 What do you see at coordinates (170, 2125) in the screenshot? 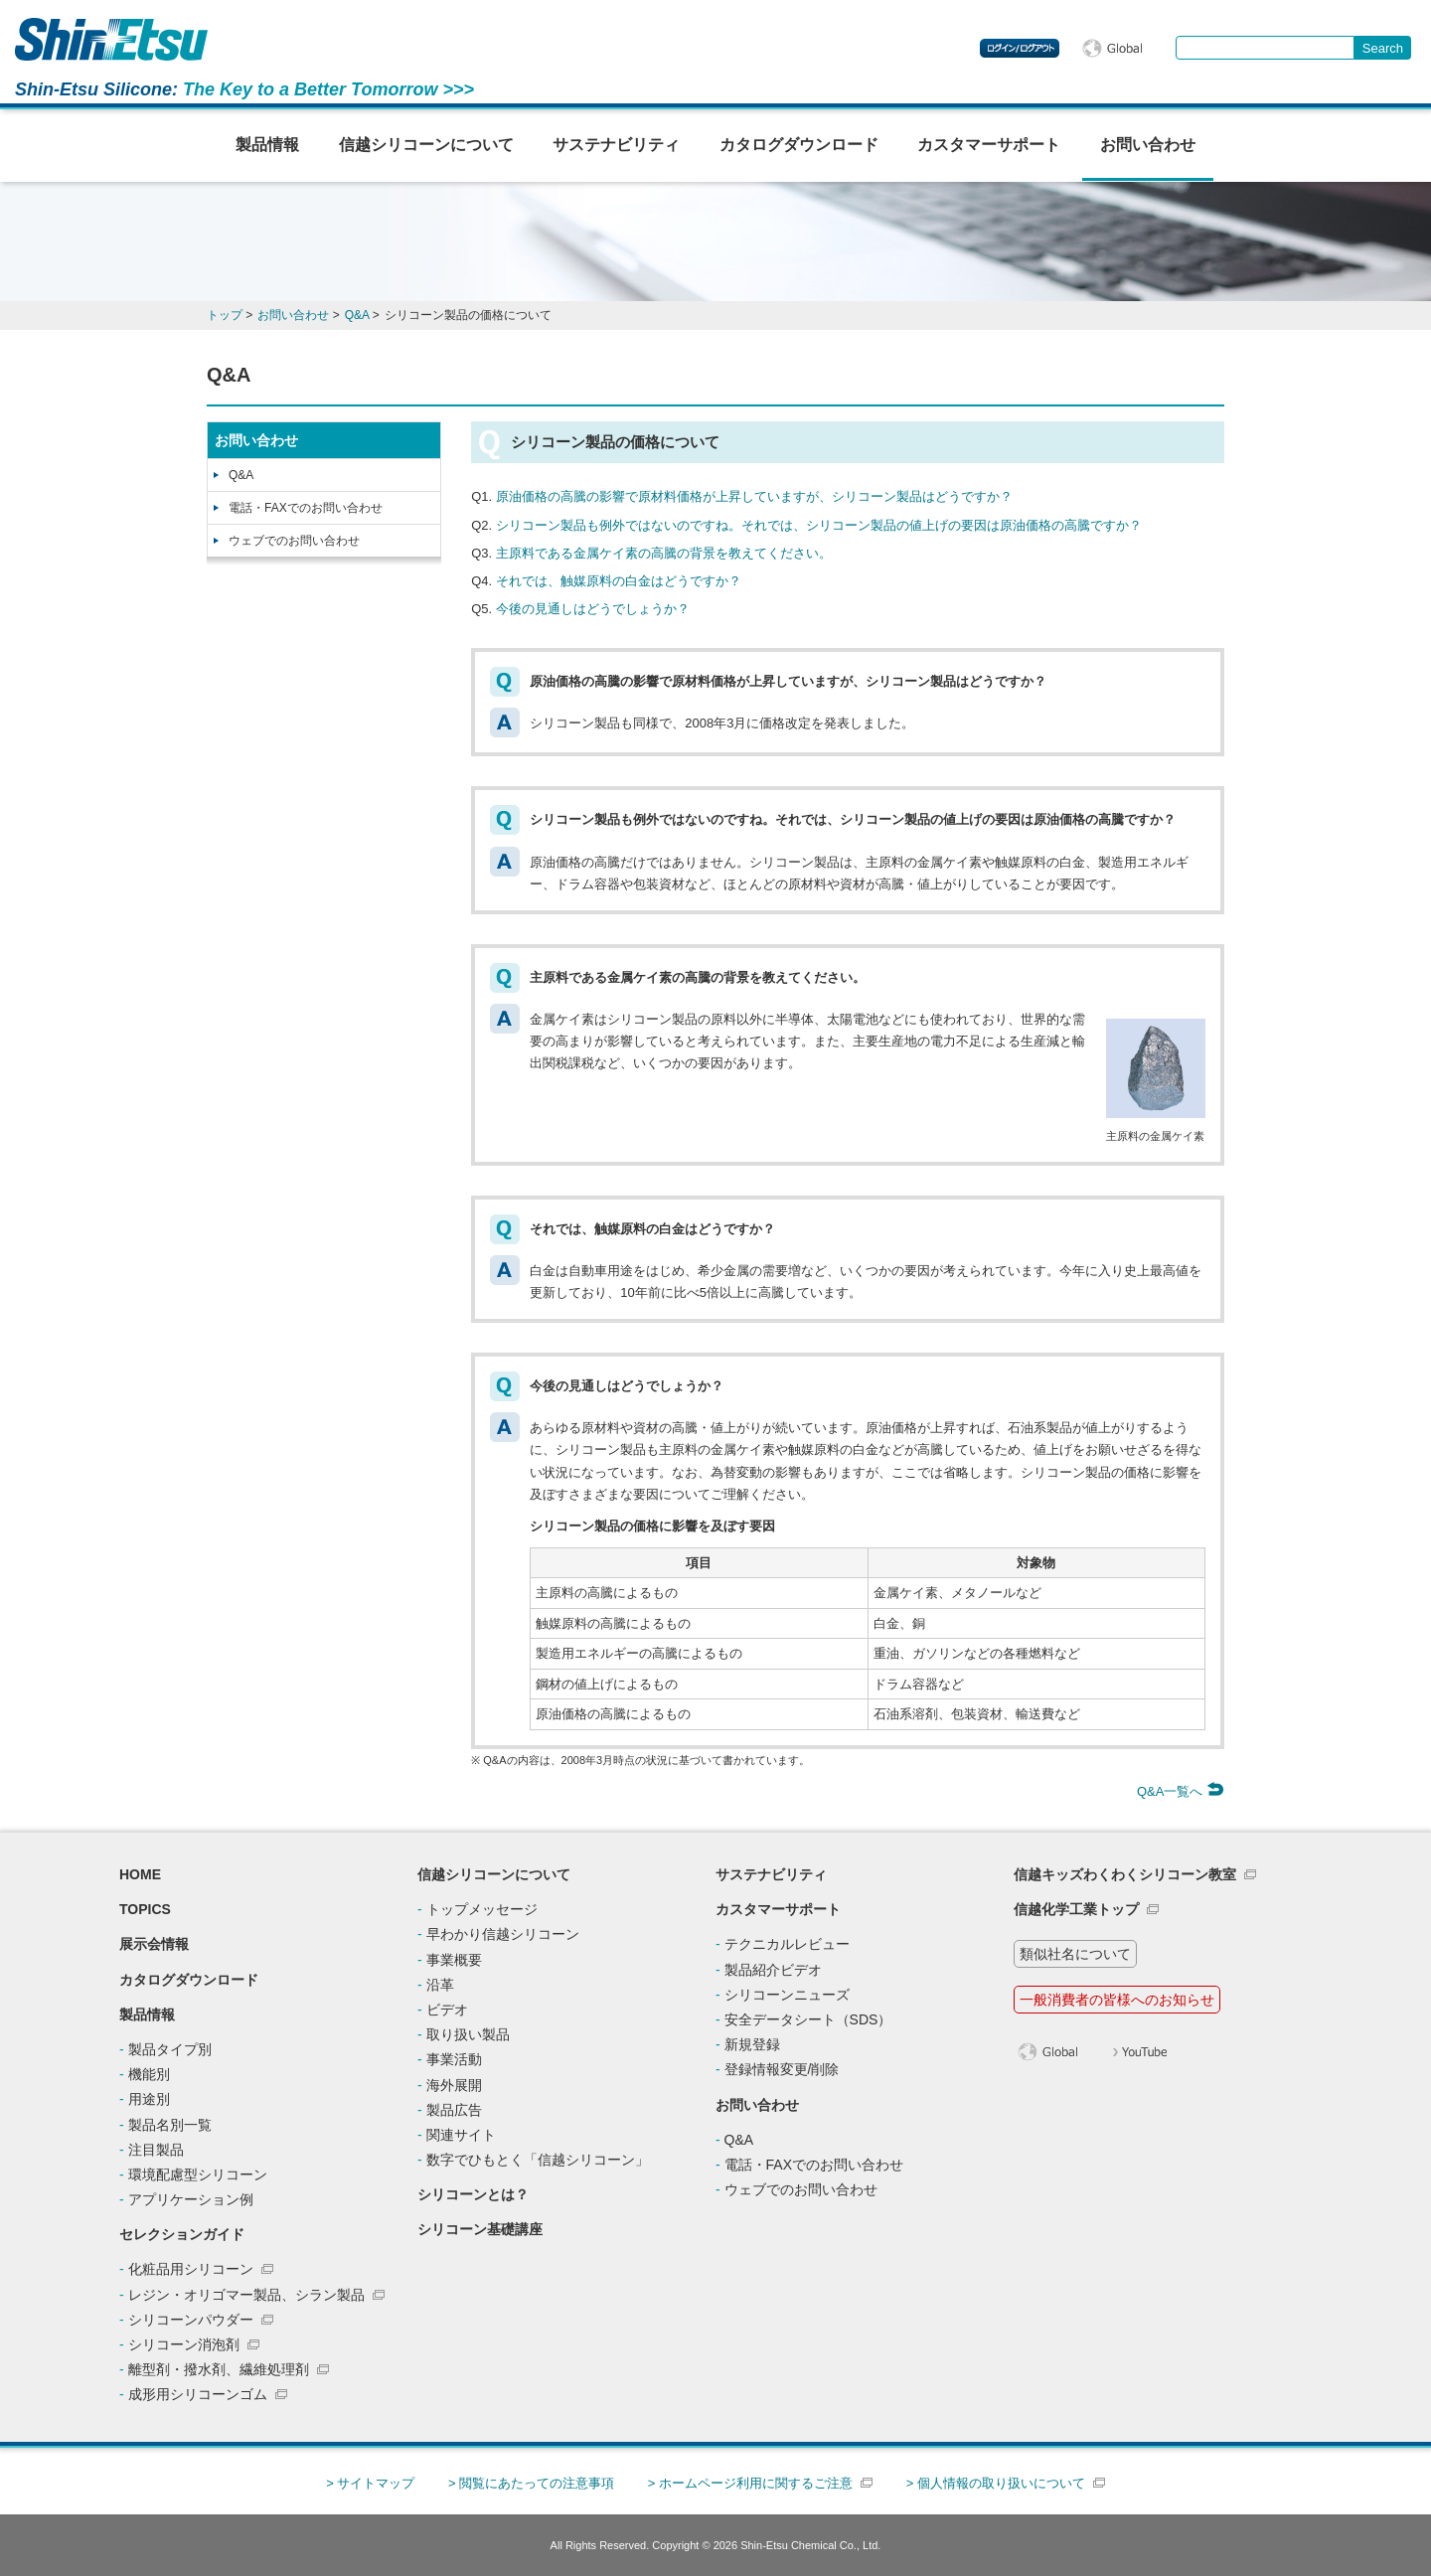
I see `製品名別一覧` at bounding box center [170, 2125].